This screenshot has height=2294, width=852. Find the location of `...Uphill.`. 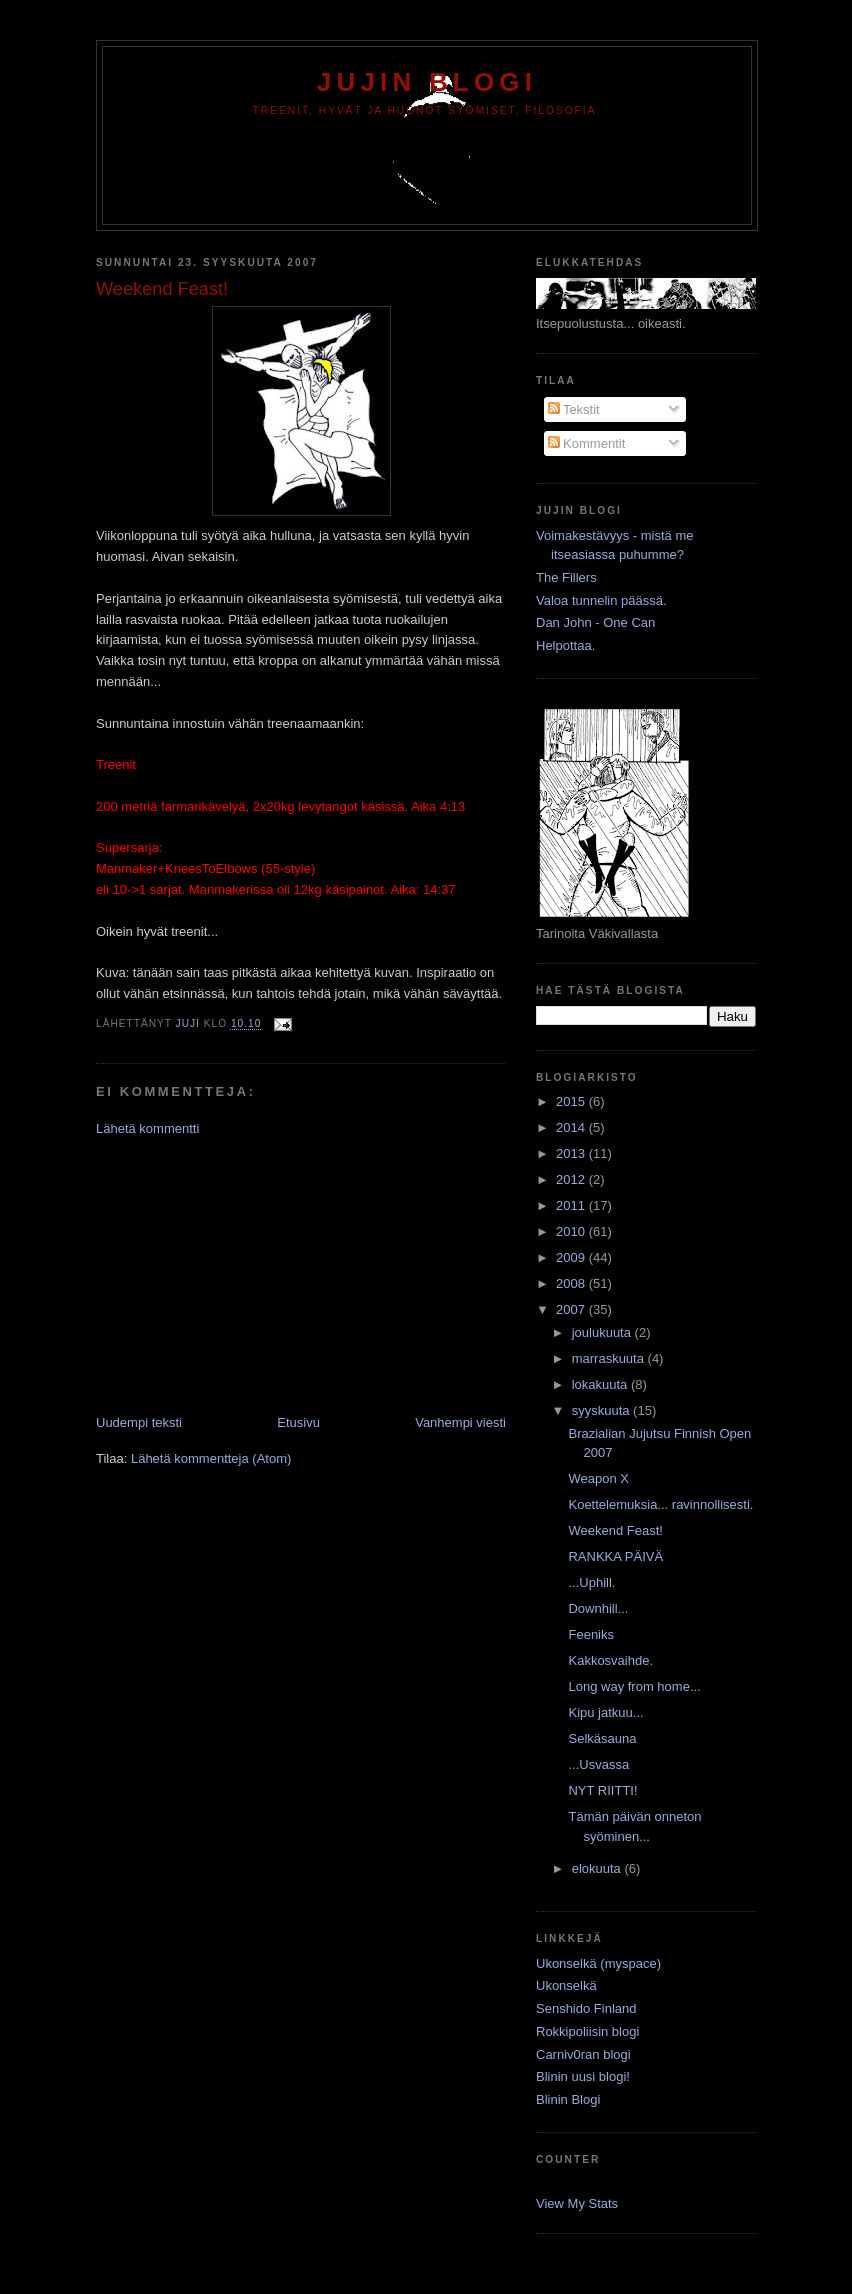

...Uphill. is located at coordinates (591, 1582).